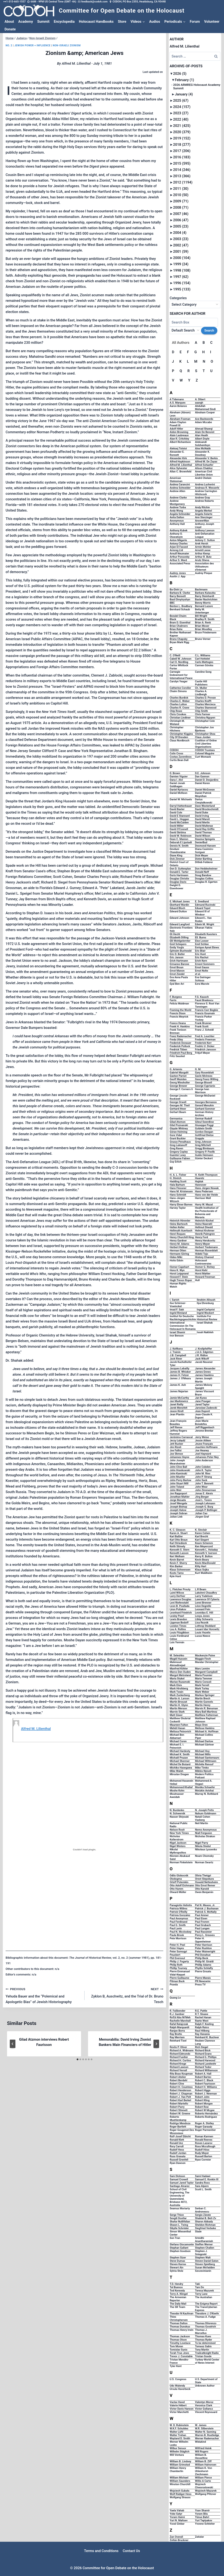  I want to click on Thomas Goodrich, so click(205, 2326).